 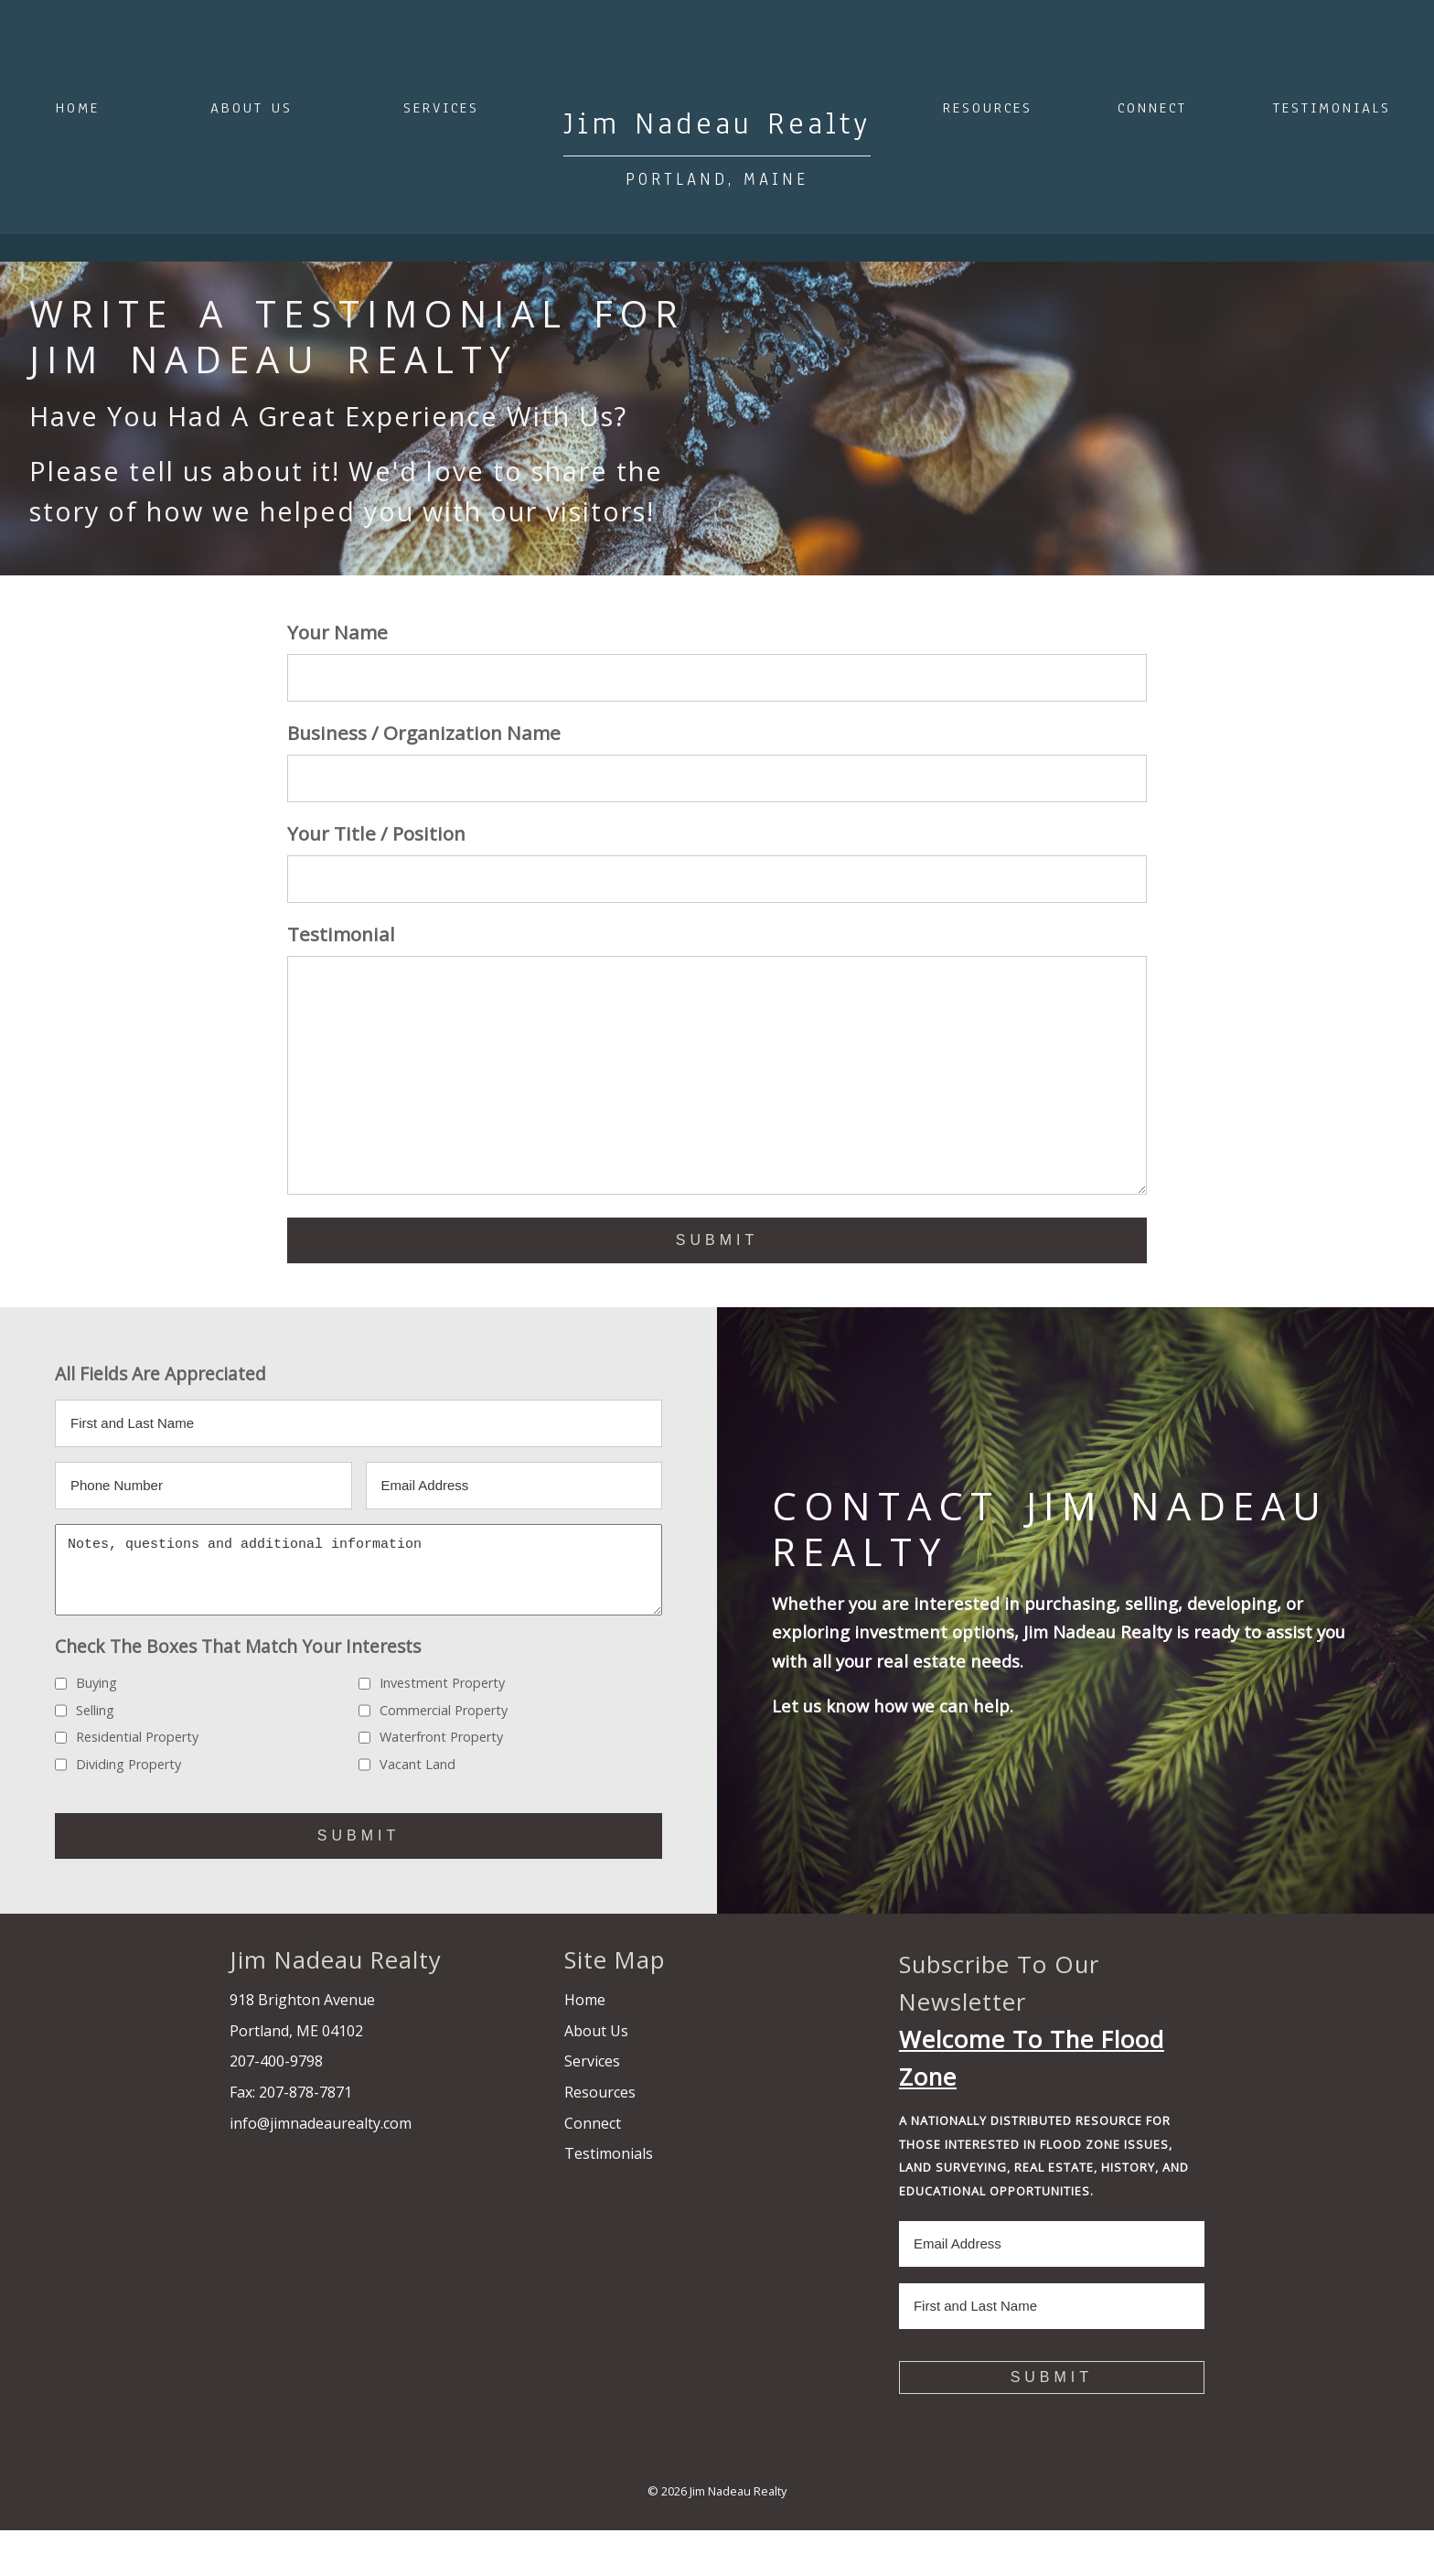 What do you see at coordinates (988, 108) in the screenshot?
I see `Resources` at bounding box center [988, 108].